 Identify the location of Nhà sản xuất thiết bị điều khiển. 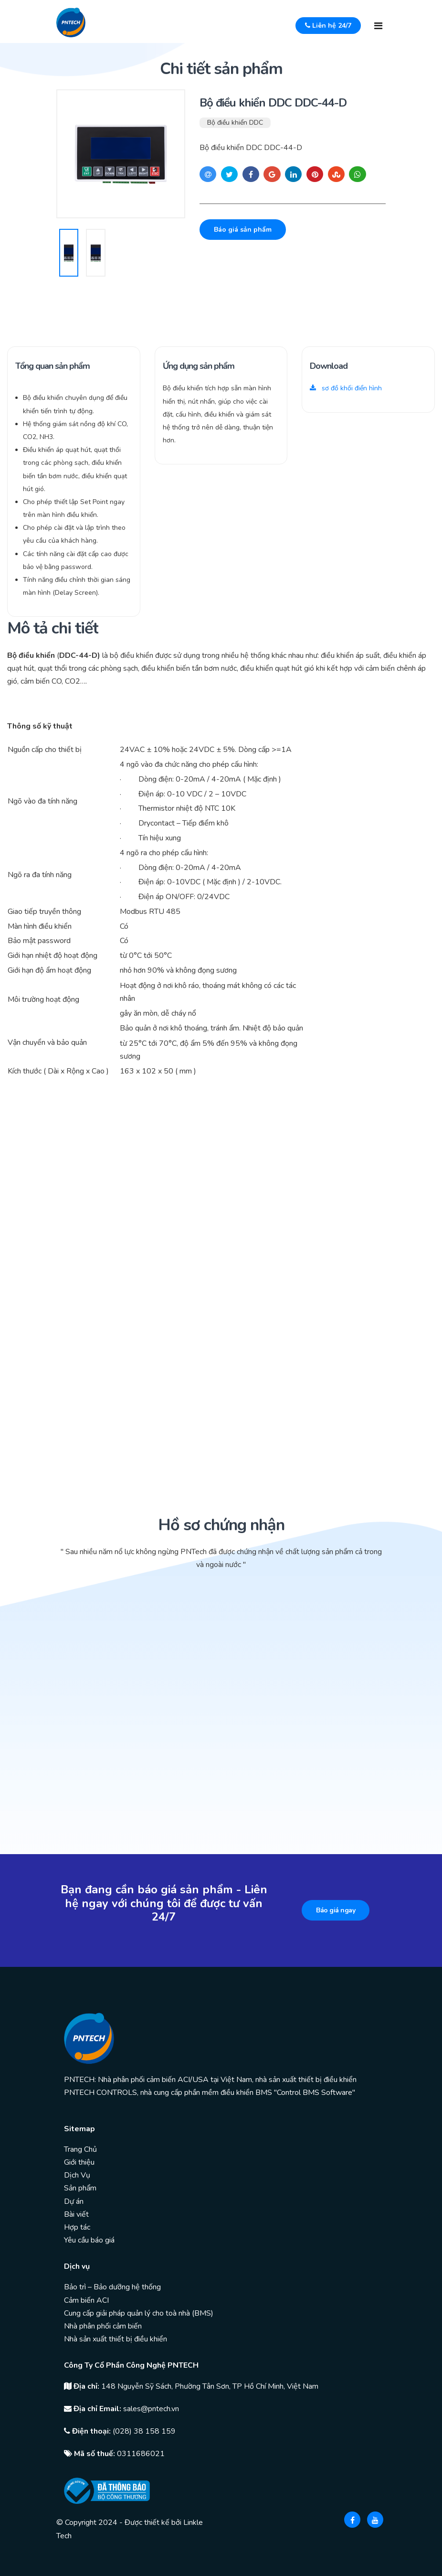
(115, 2339).